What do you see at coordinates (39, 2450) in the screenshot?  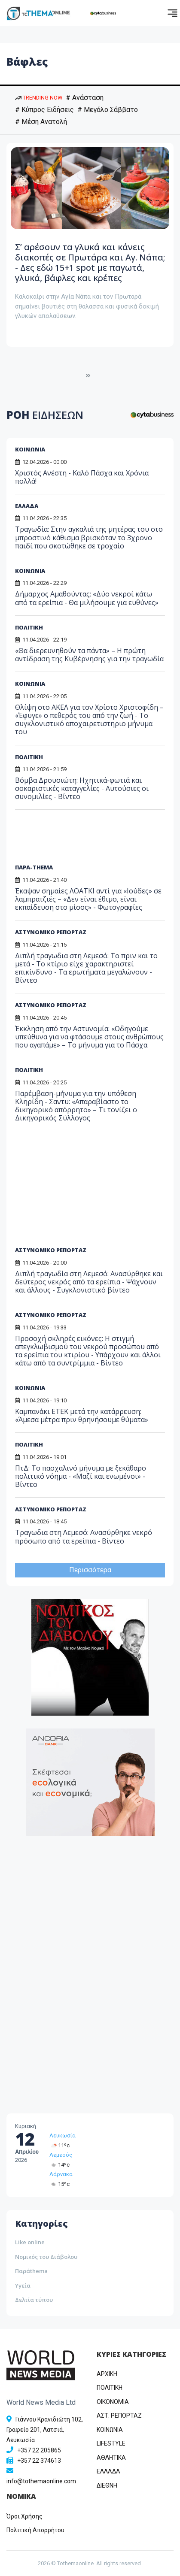 I see `+357 22 205865` at bounding box center [39, 2450].